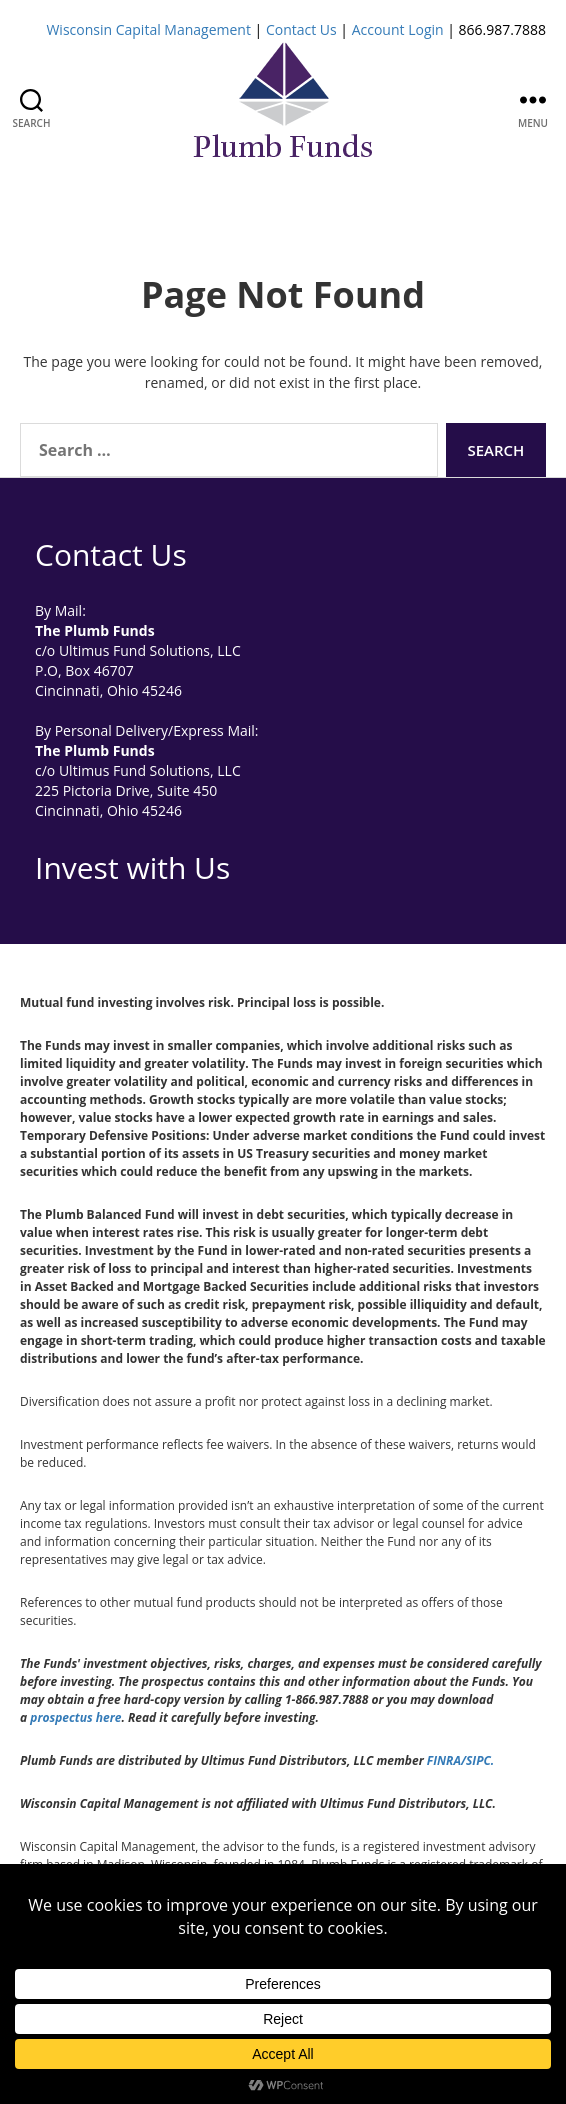 The image size is (566, 2104). What do you see at coordinates (301, 29) in the screenshot?
I see `Contact Us` at bounding box center [301, 29].